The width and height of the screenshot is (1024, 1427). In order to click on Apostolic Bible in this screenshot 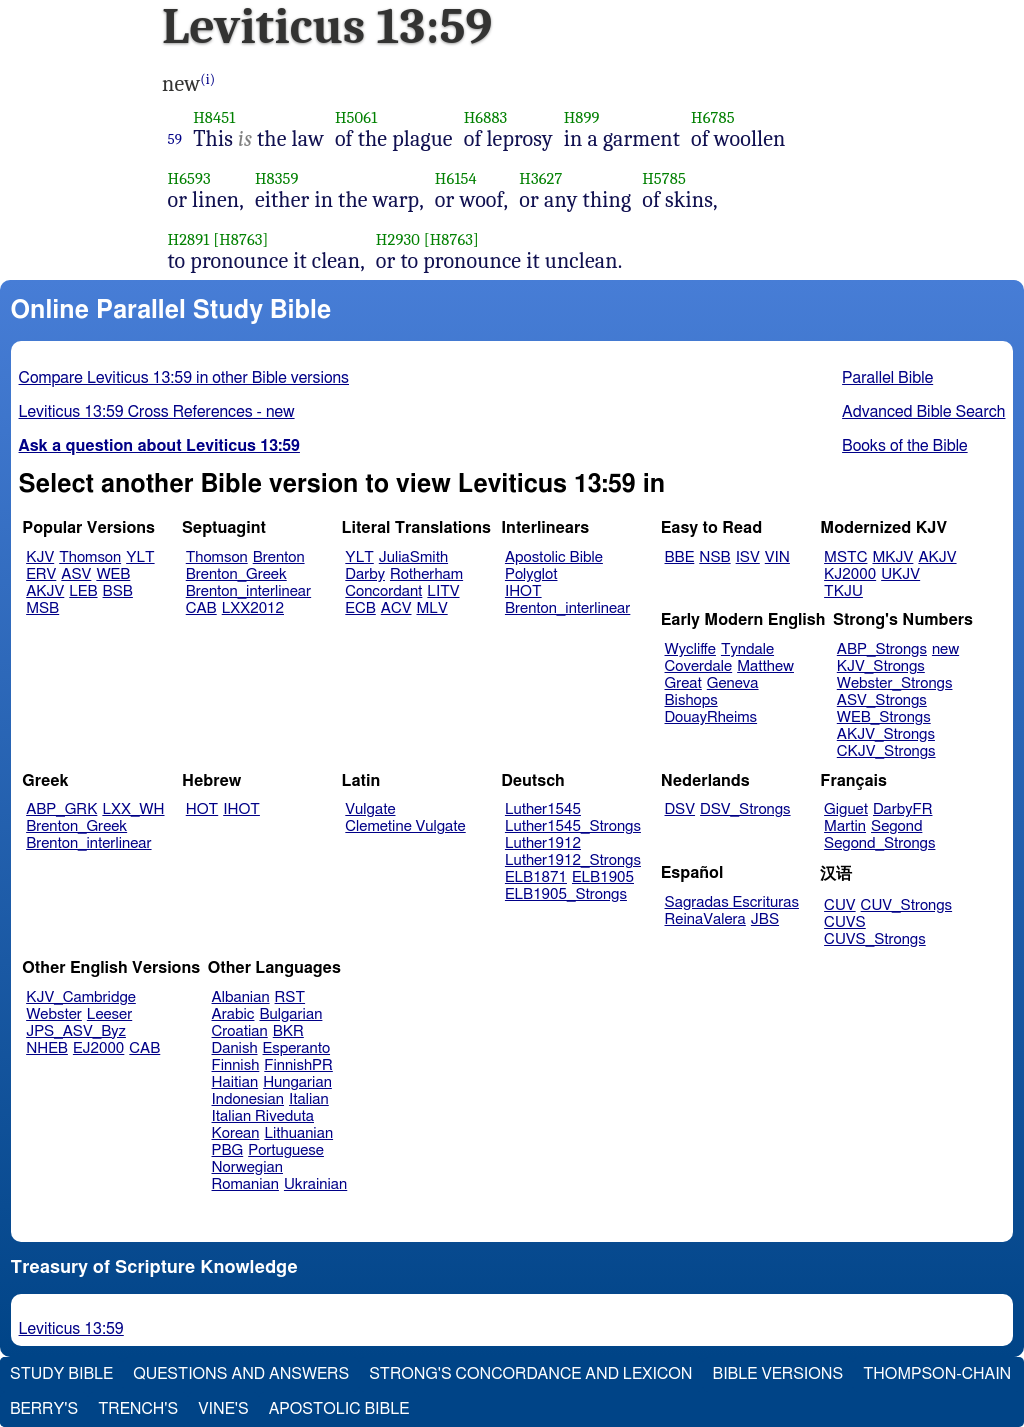, I will do `click(339, 1409)`.